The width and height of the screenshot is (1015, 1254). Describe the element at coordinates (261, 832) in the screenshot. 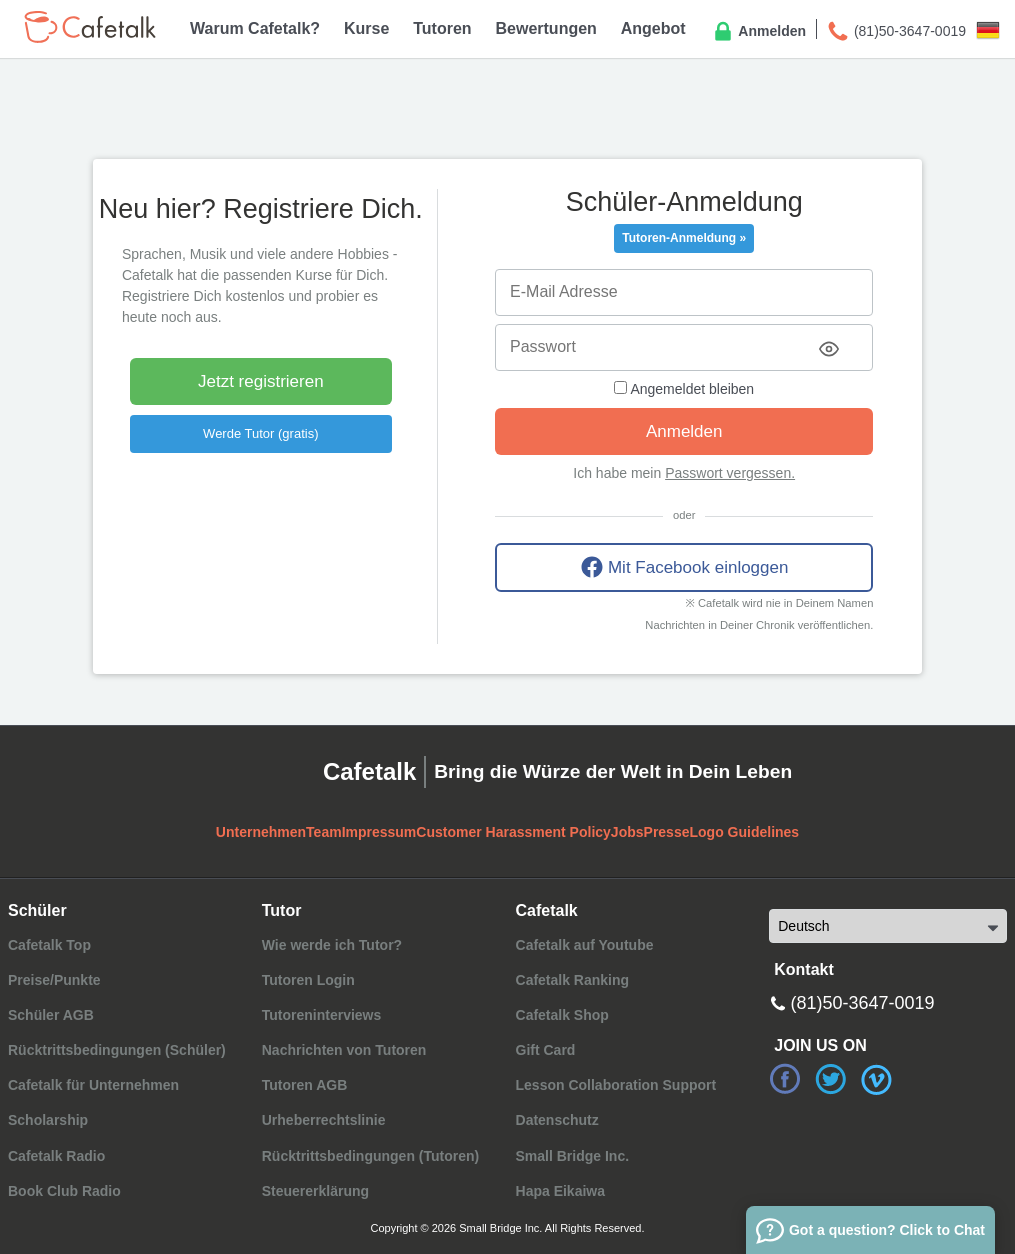

I see `Unternehmen` at that location.